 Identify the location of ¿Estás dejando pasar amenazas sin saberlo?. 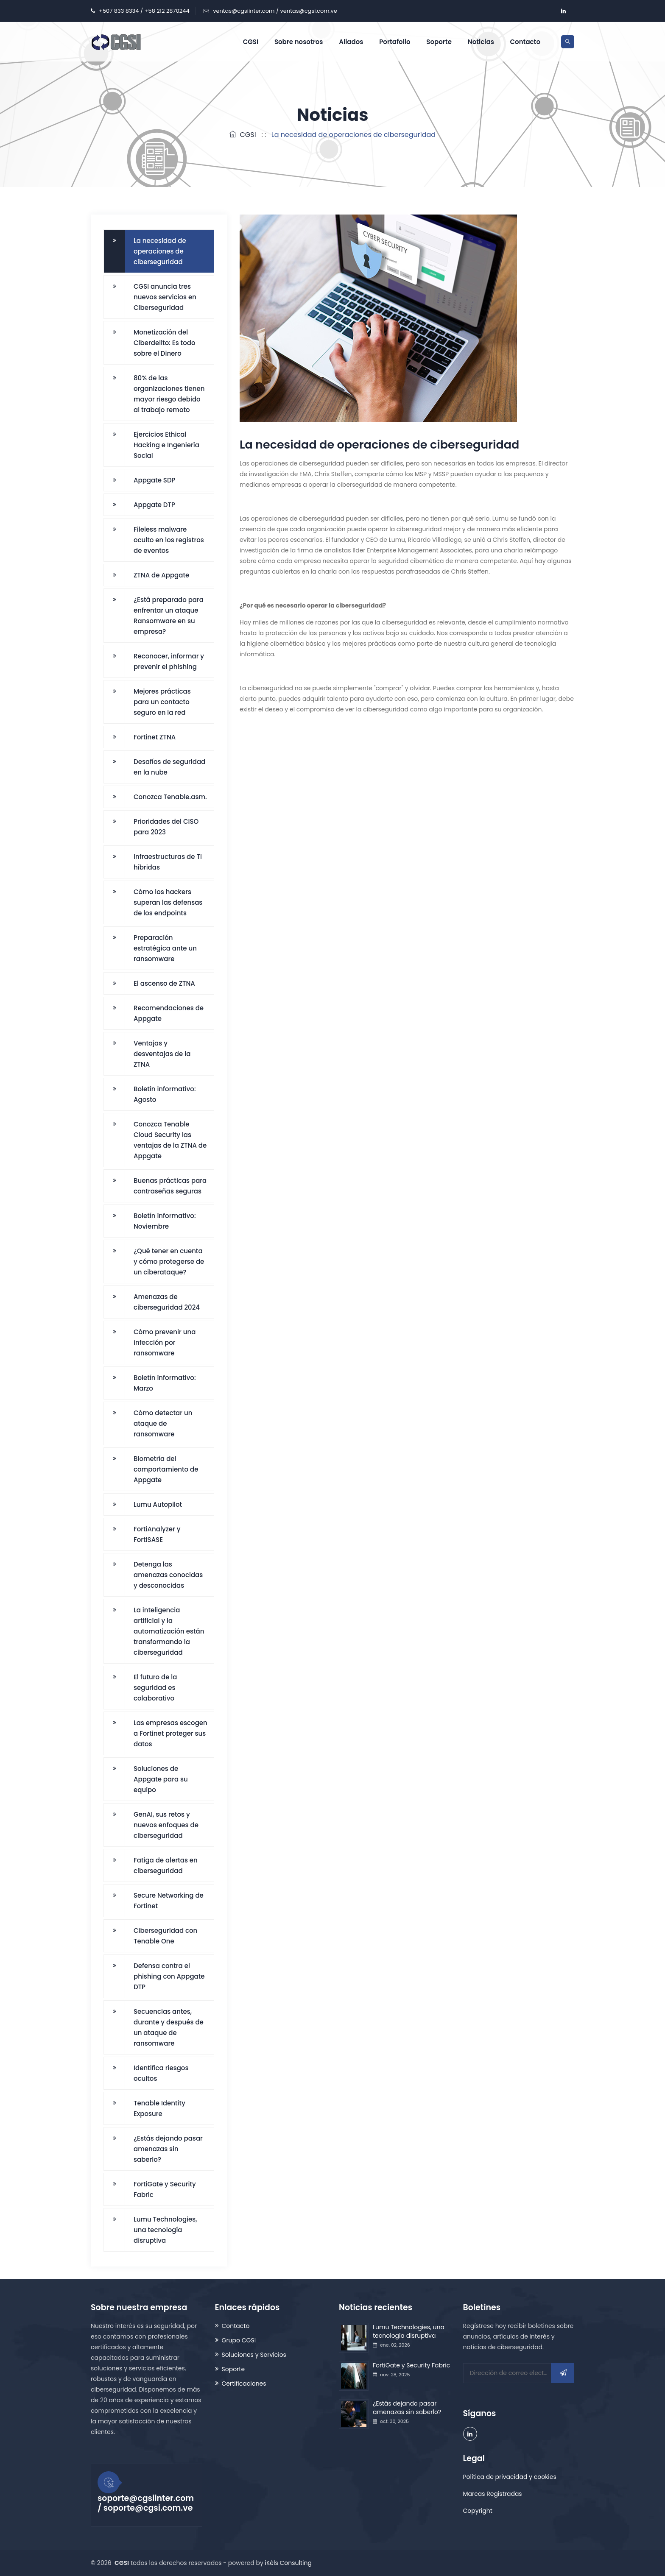
(168, 2149).